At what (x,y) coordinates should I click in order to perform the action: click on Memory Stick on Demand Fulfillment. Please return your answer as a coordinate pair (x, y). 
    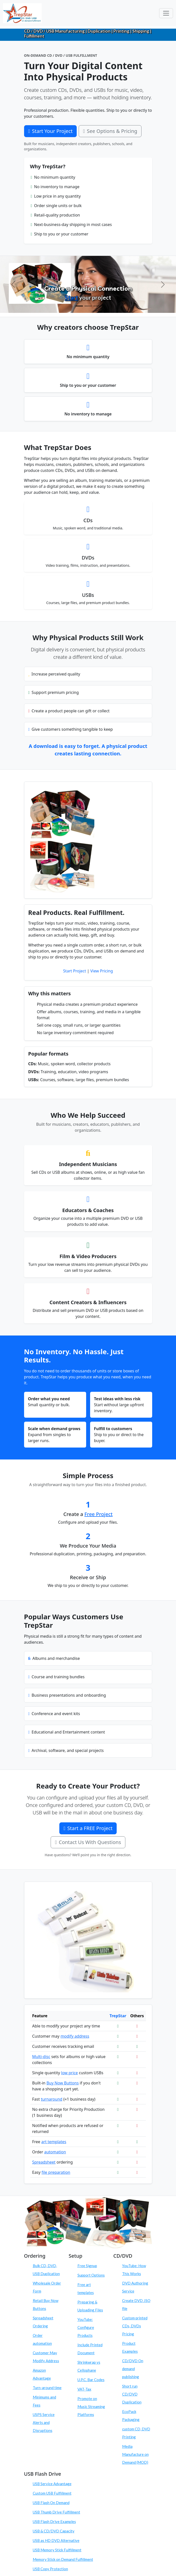
    Looking at the image, I should click on (63, 2559).